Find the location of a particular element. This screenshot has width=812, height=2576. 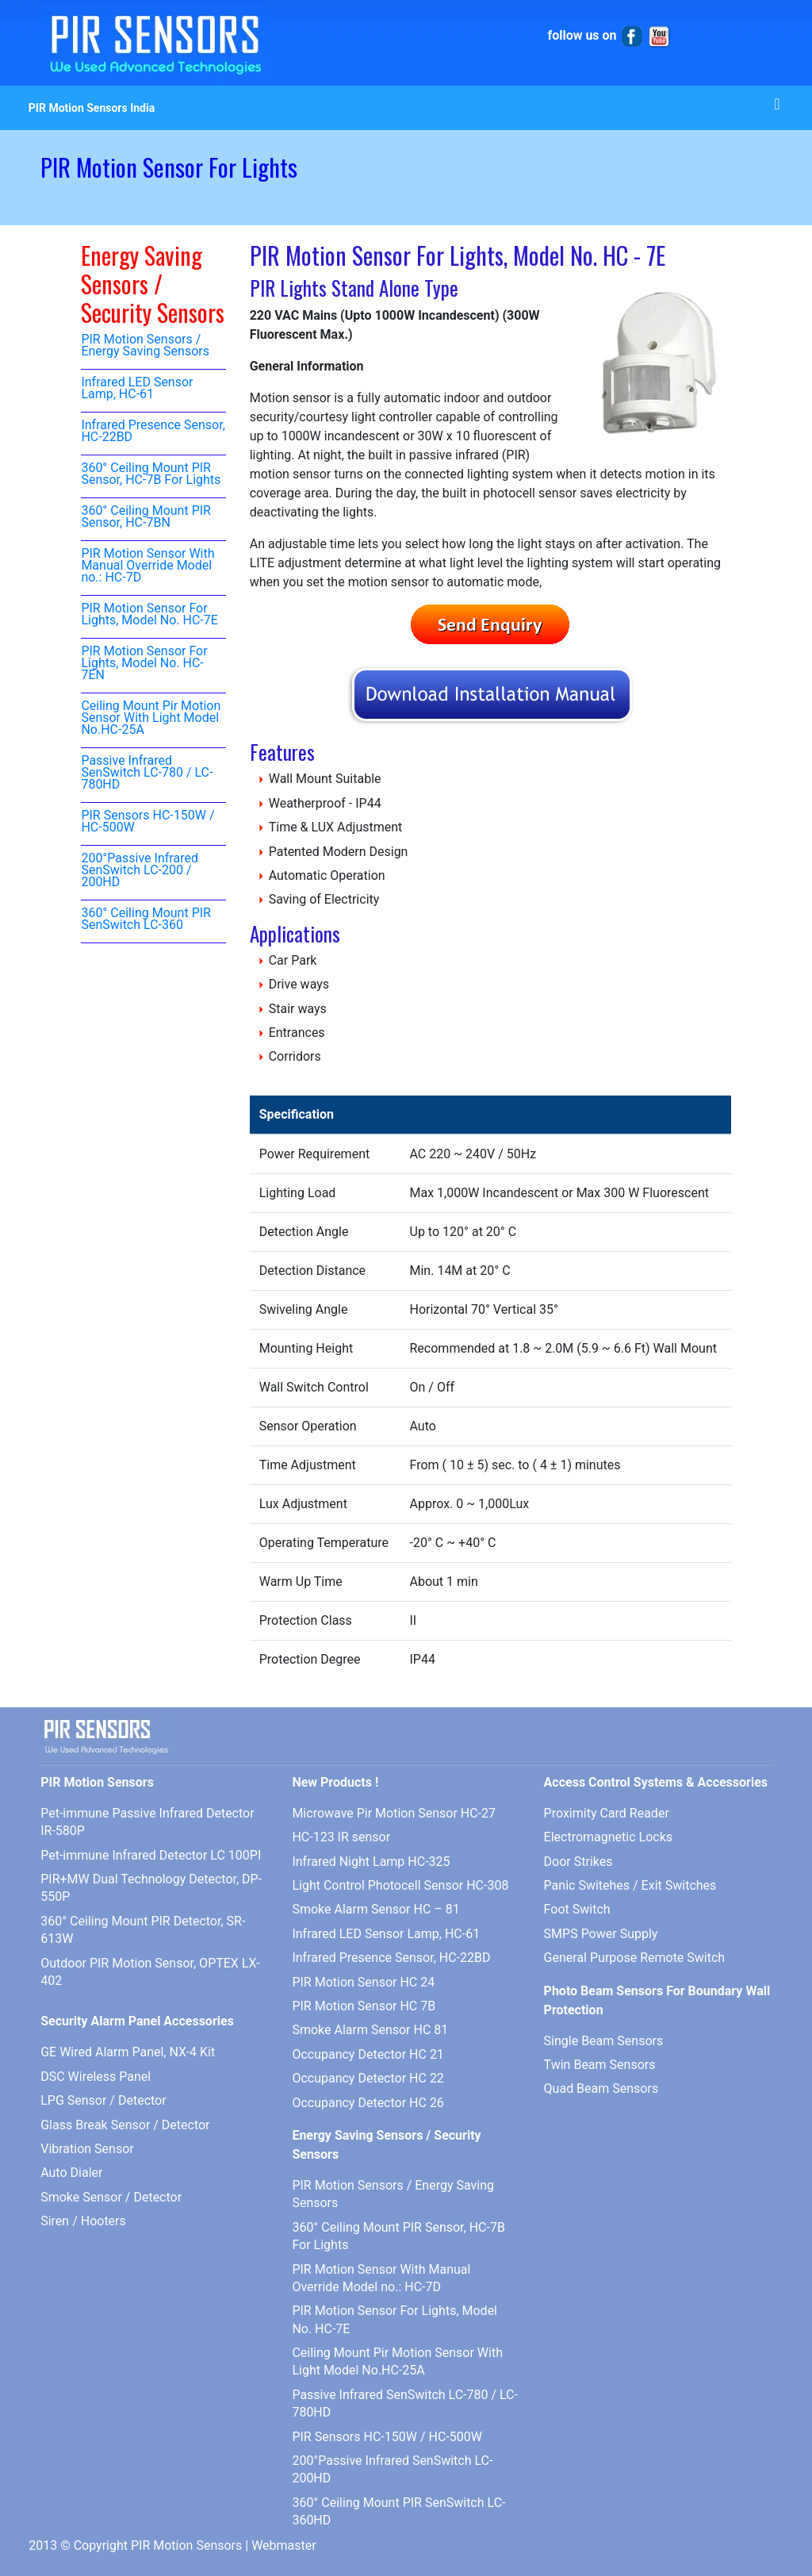

360° Ceiling Mount PIR Sensor, HC-7BN is located at coordinates (146, 517).